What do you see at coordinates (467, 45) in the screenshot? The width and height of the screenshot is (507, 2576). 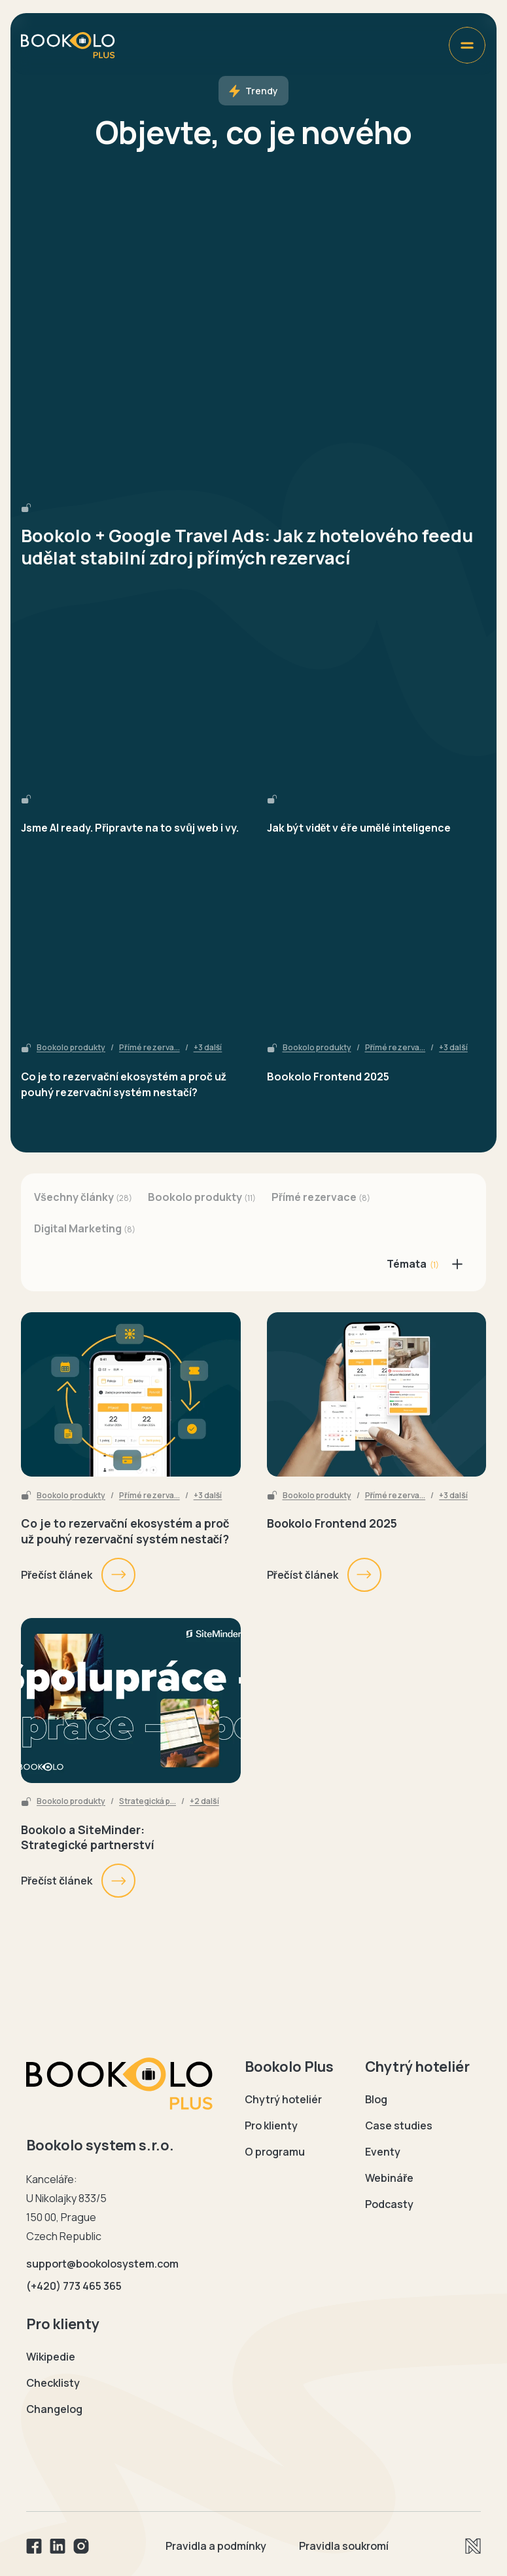 I see `[Zobrazit menu]` at bounding box center [467, 45].